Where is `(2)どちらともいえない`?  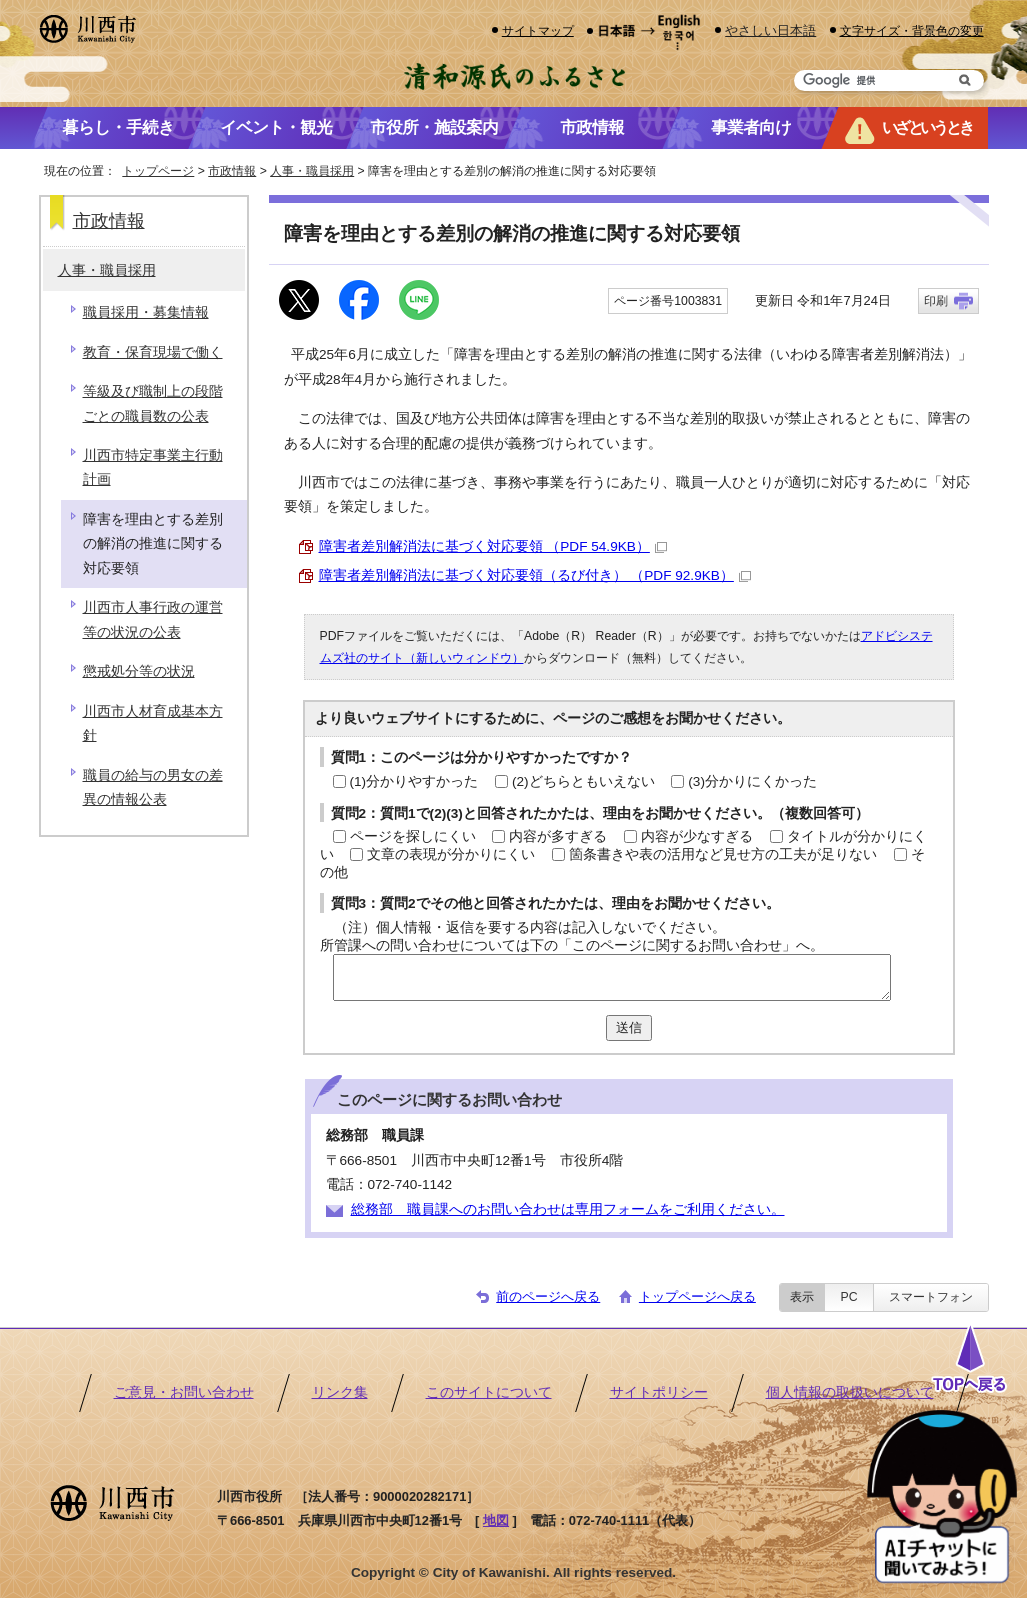 (2)どちらともいえない is located at coordinates (583, 781).